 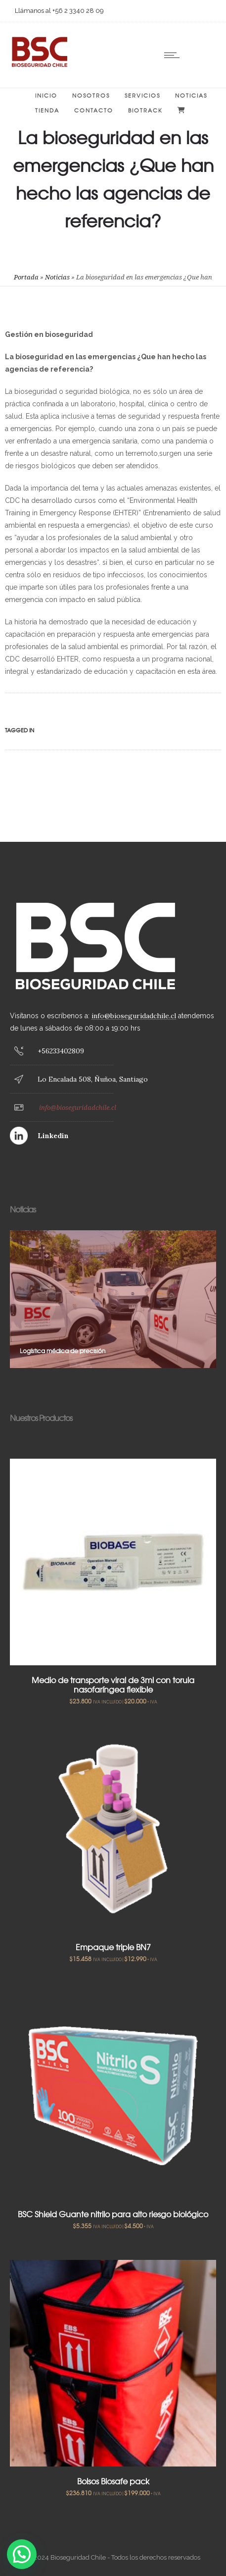 I want to click on [option], so click(x=113, y=1299).